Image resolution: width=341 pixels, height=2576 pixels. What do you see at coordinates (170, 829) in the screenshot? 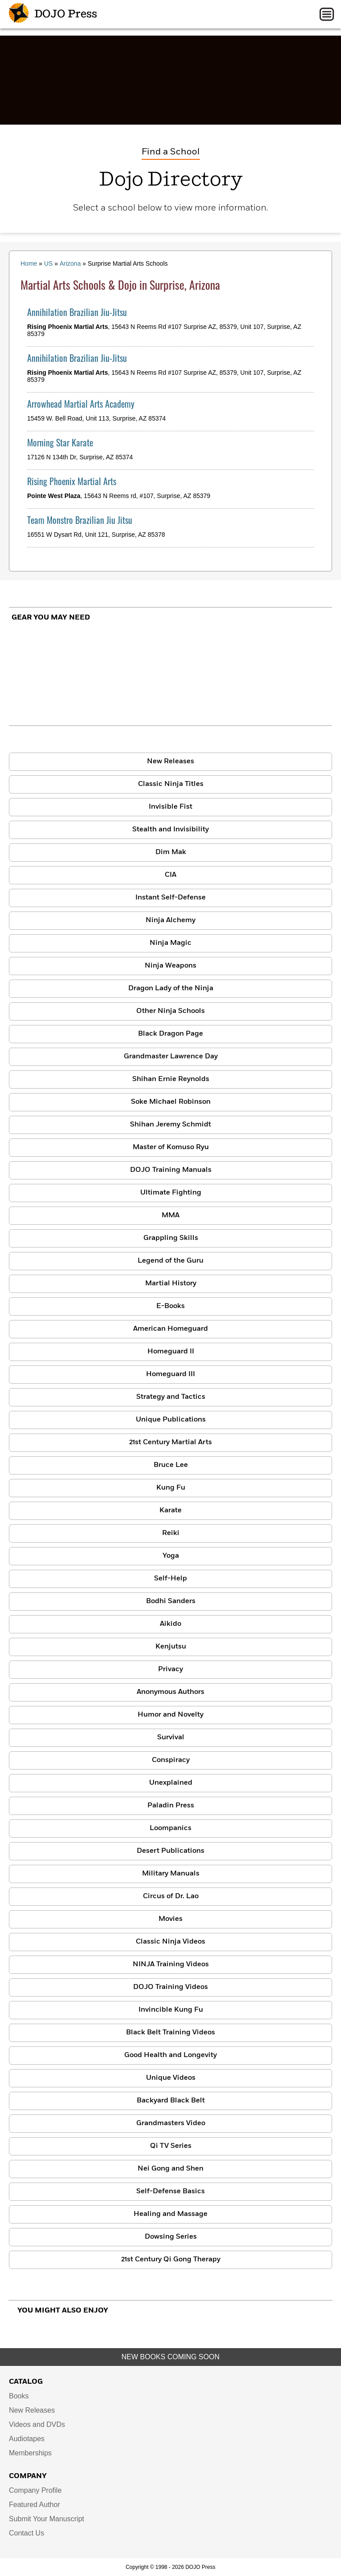
I see `Stealth and Invisibility` at bounding box center [170, 829].